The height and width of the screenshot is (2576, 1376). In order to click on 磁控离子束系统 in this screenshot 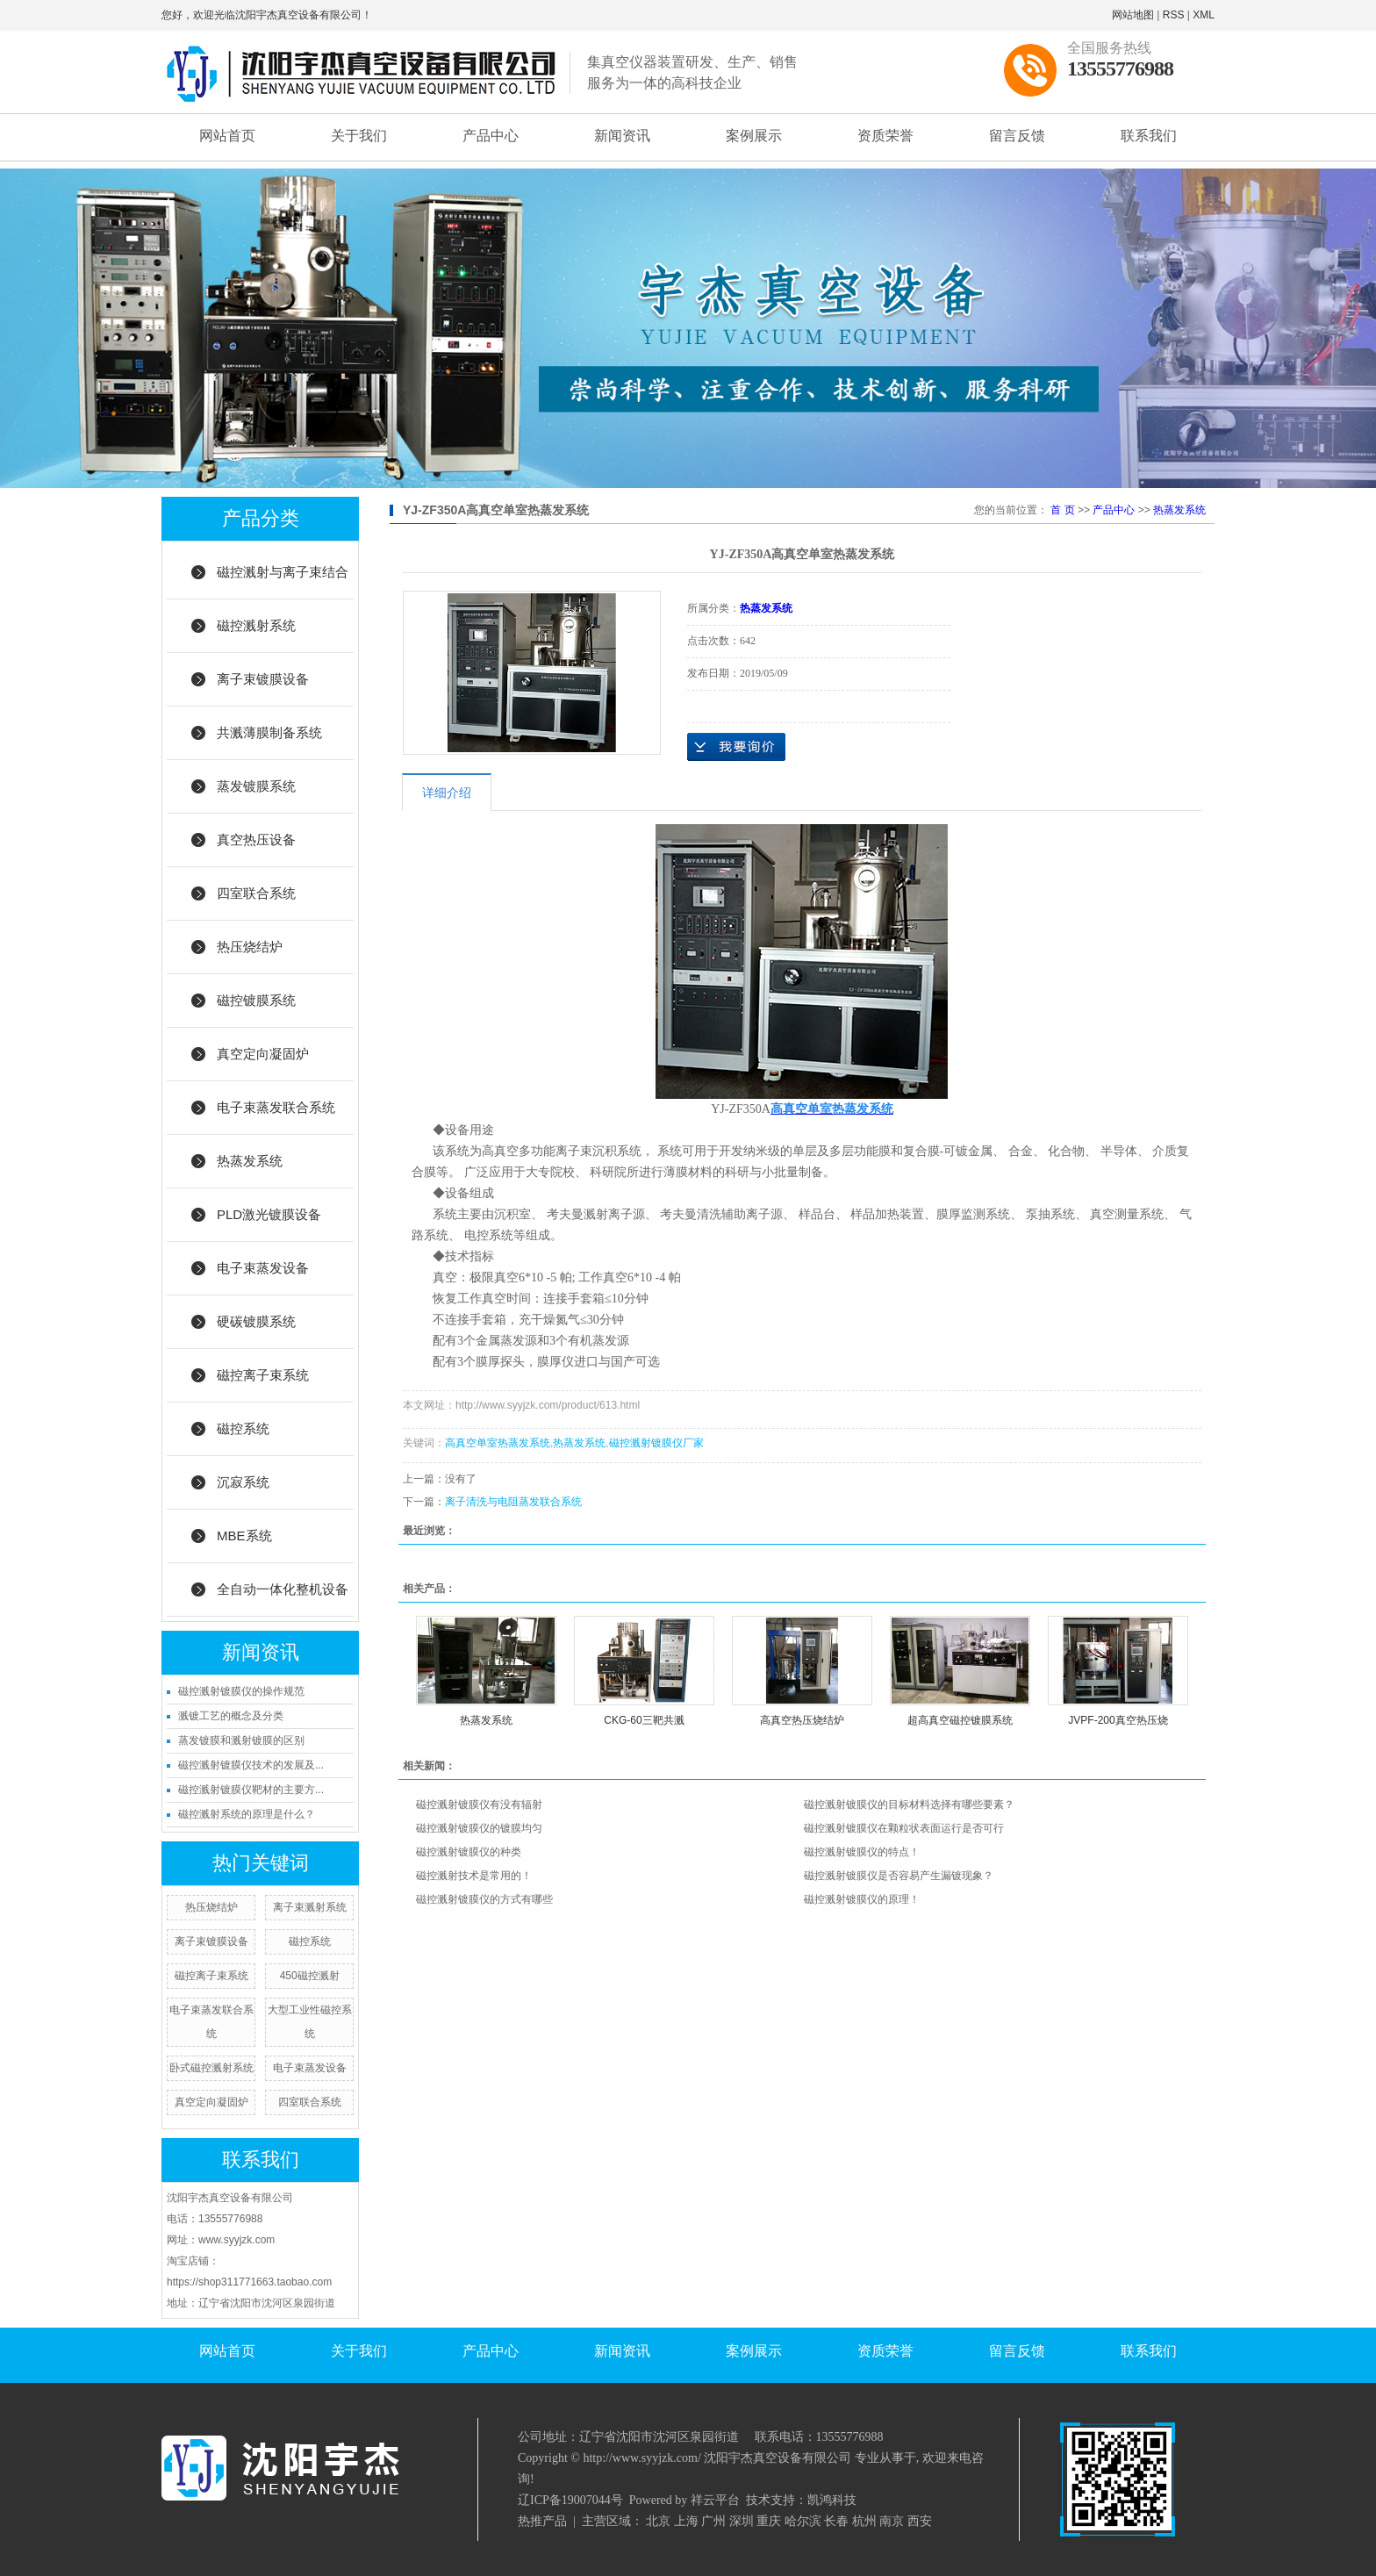, I will do `click(263, 1374)`.